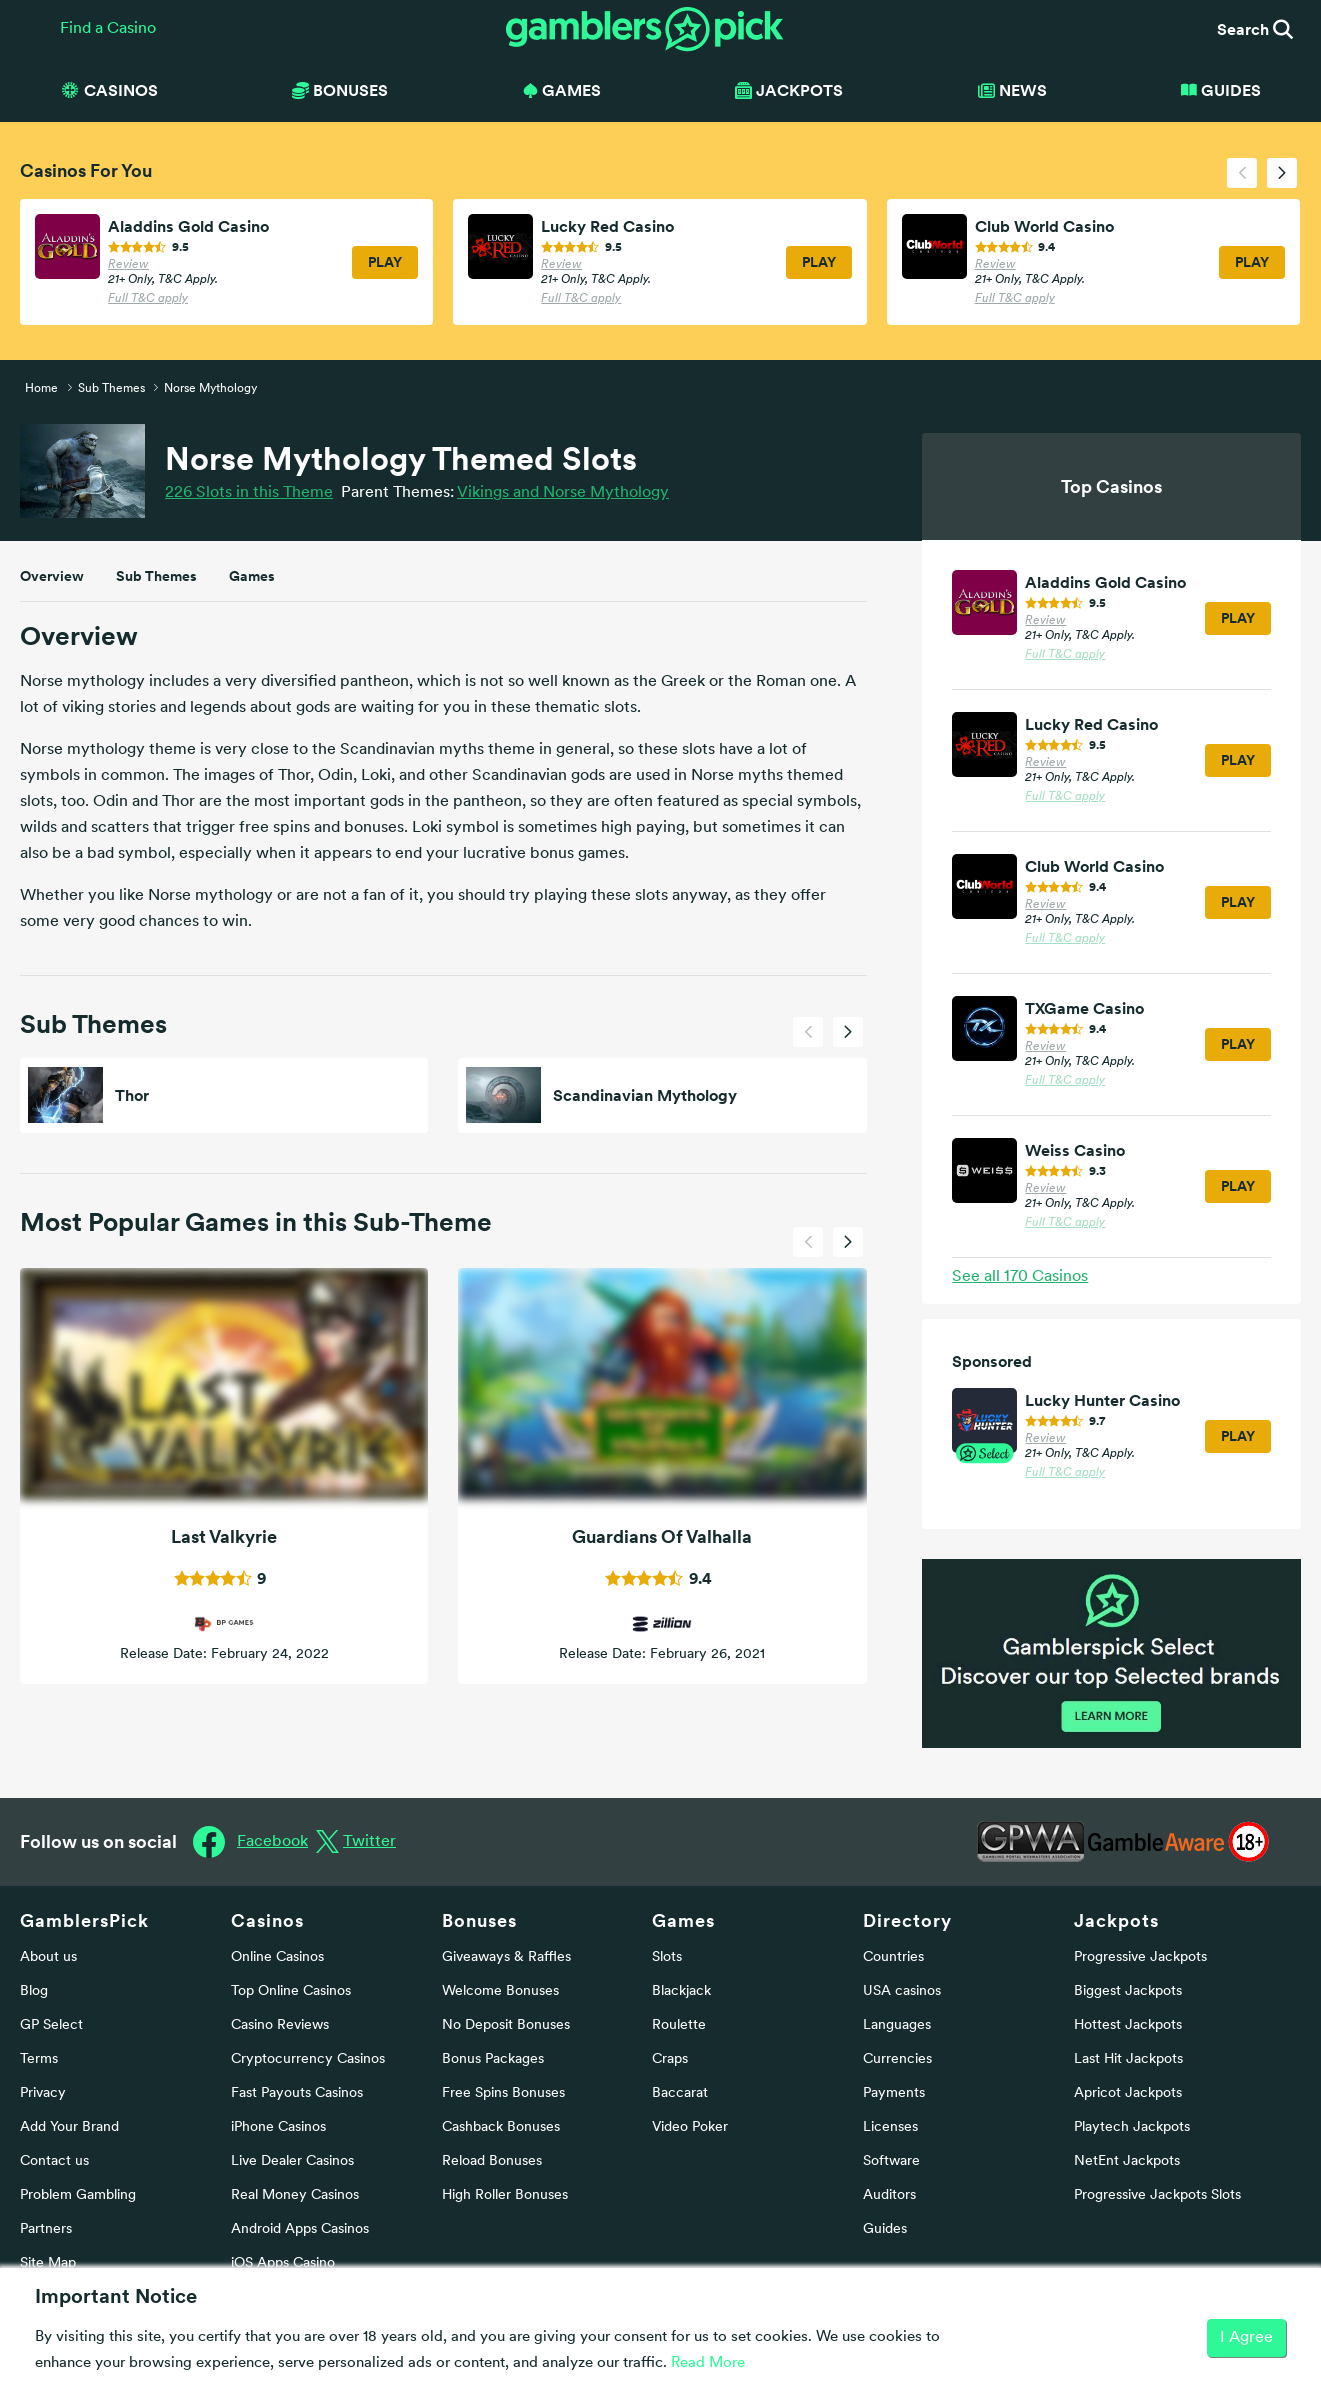 The width and height of the screenshot is (1321, 2394). What do you see at coordinates (1132, 2127) in the screenshot?
I see `Playtech Jackpots` at bounding box center [1132, 2127].